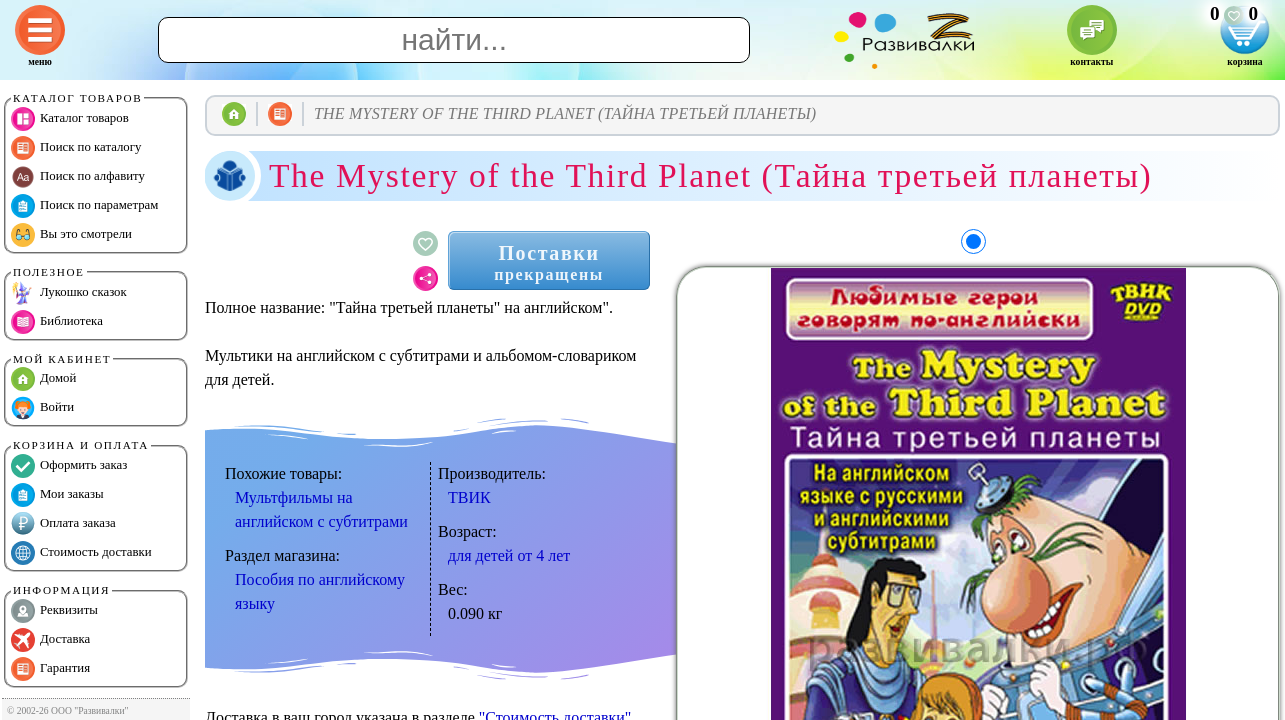 Image resolution: width=1285 pixels, height=720 pixels. Describe the element at coordinates (70, 119) in the screenshot. I see `Каталог товаров` at that location.